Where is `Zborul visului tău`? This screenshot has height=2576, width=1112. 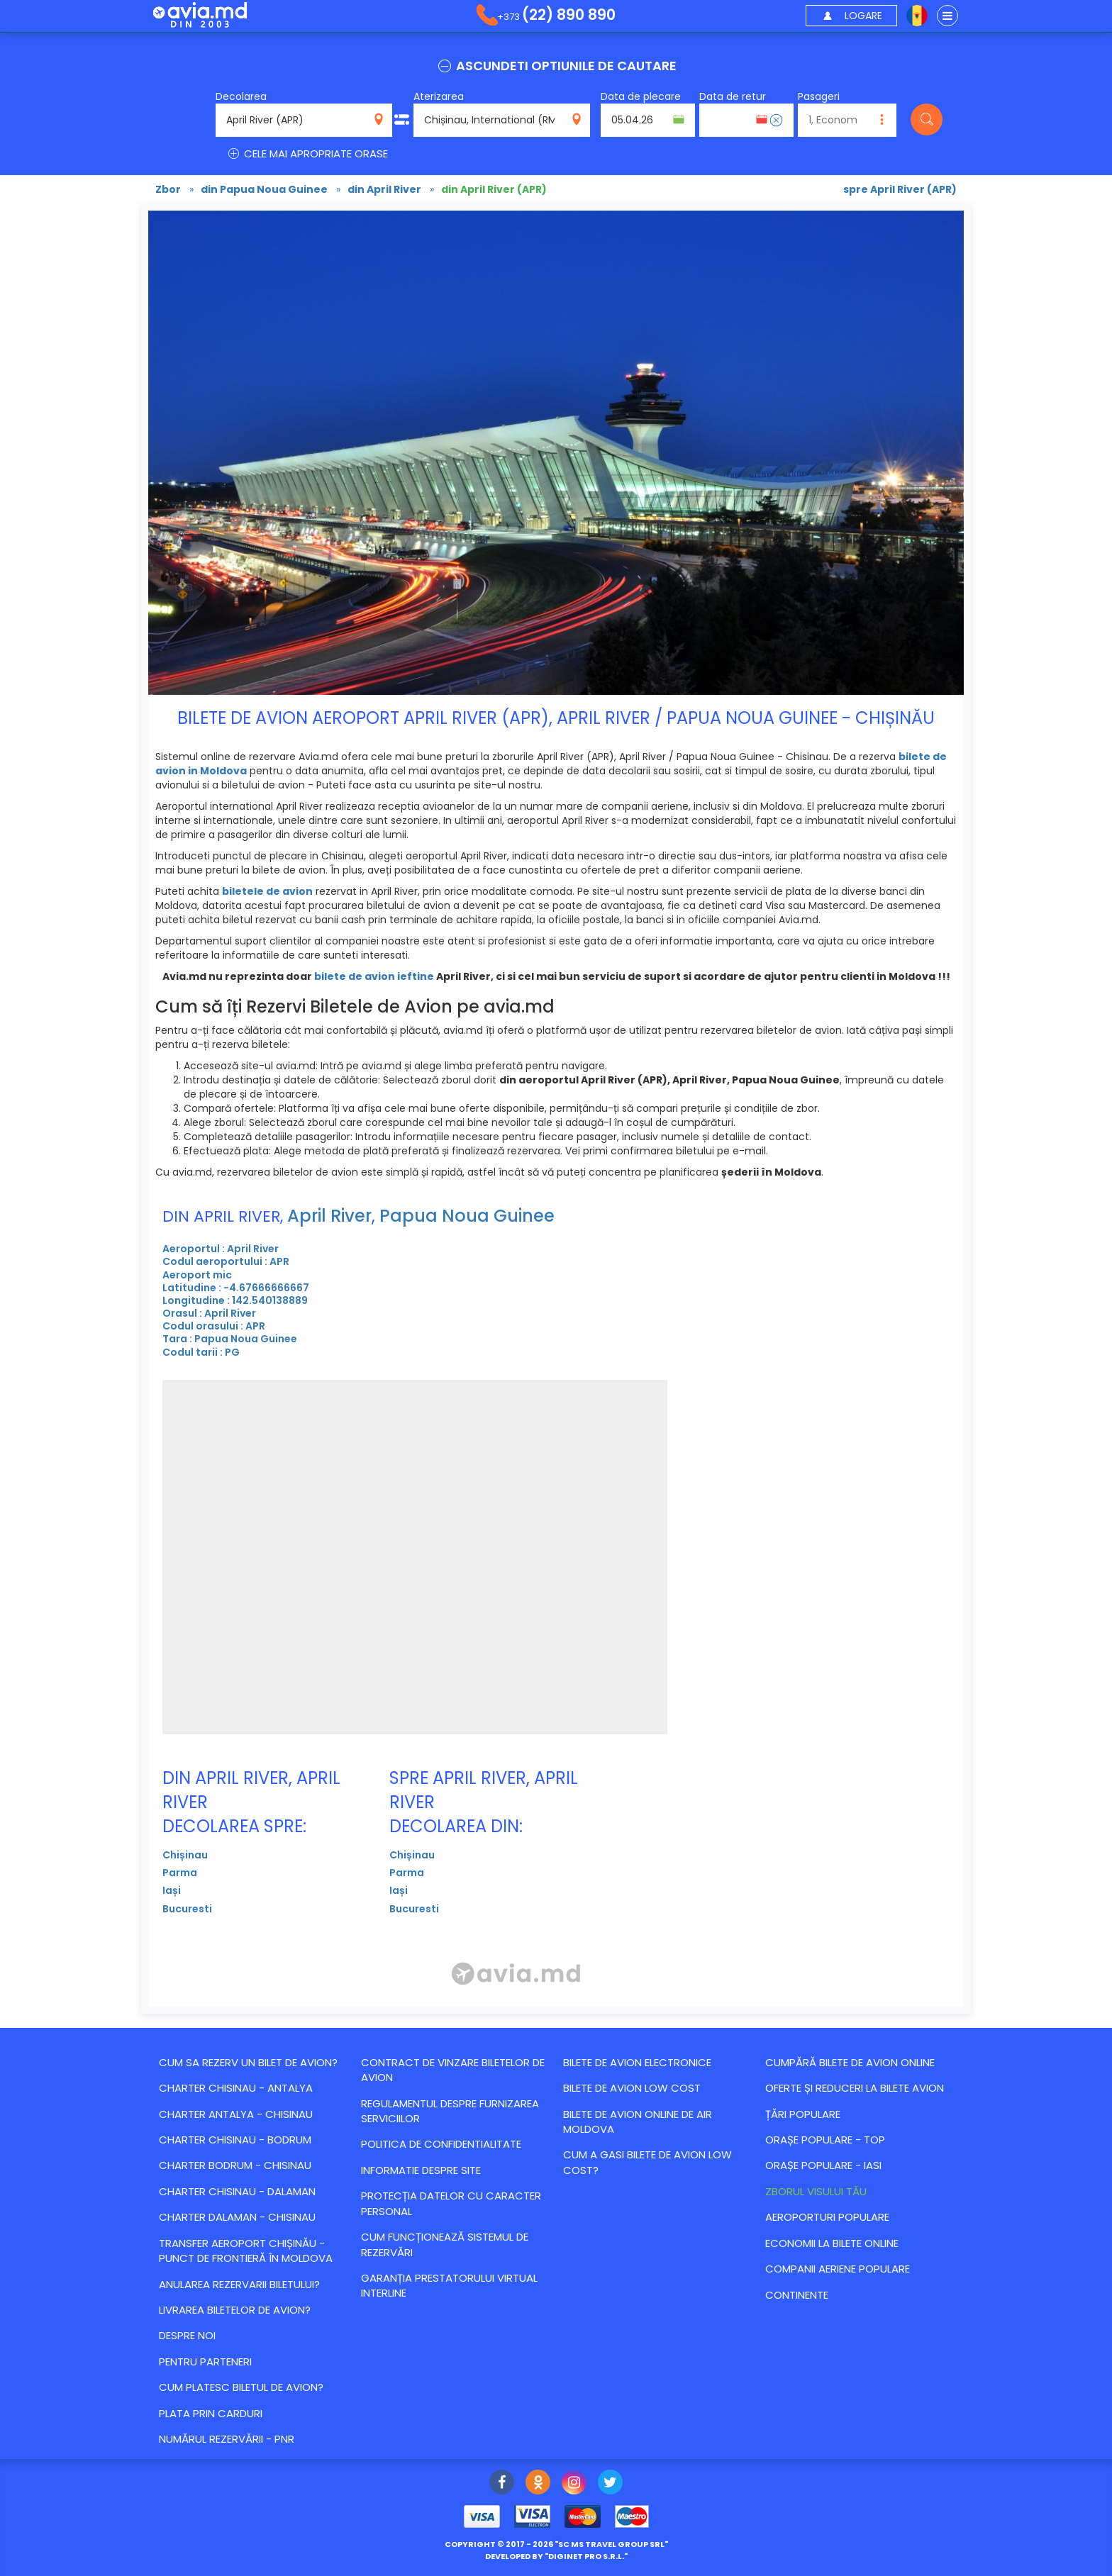
Zborul visului tău is located at coordinates (816, 2191).